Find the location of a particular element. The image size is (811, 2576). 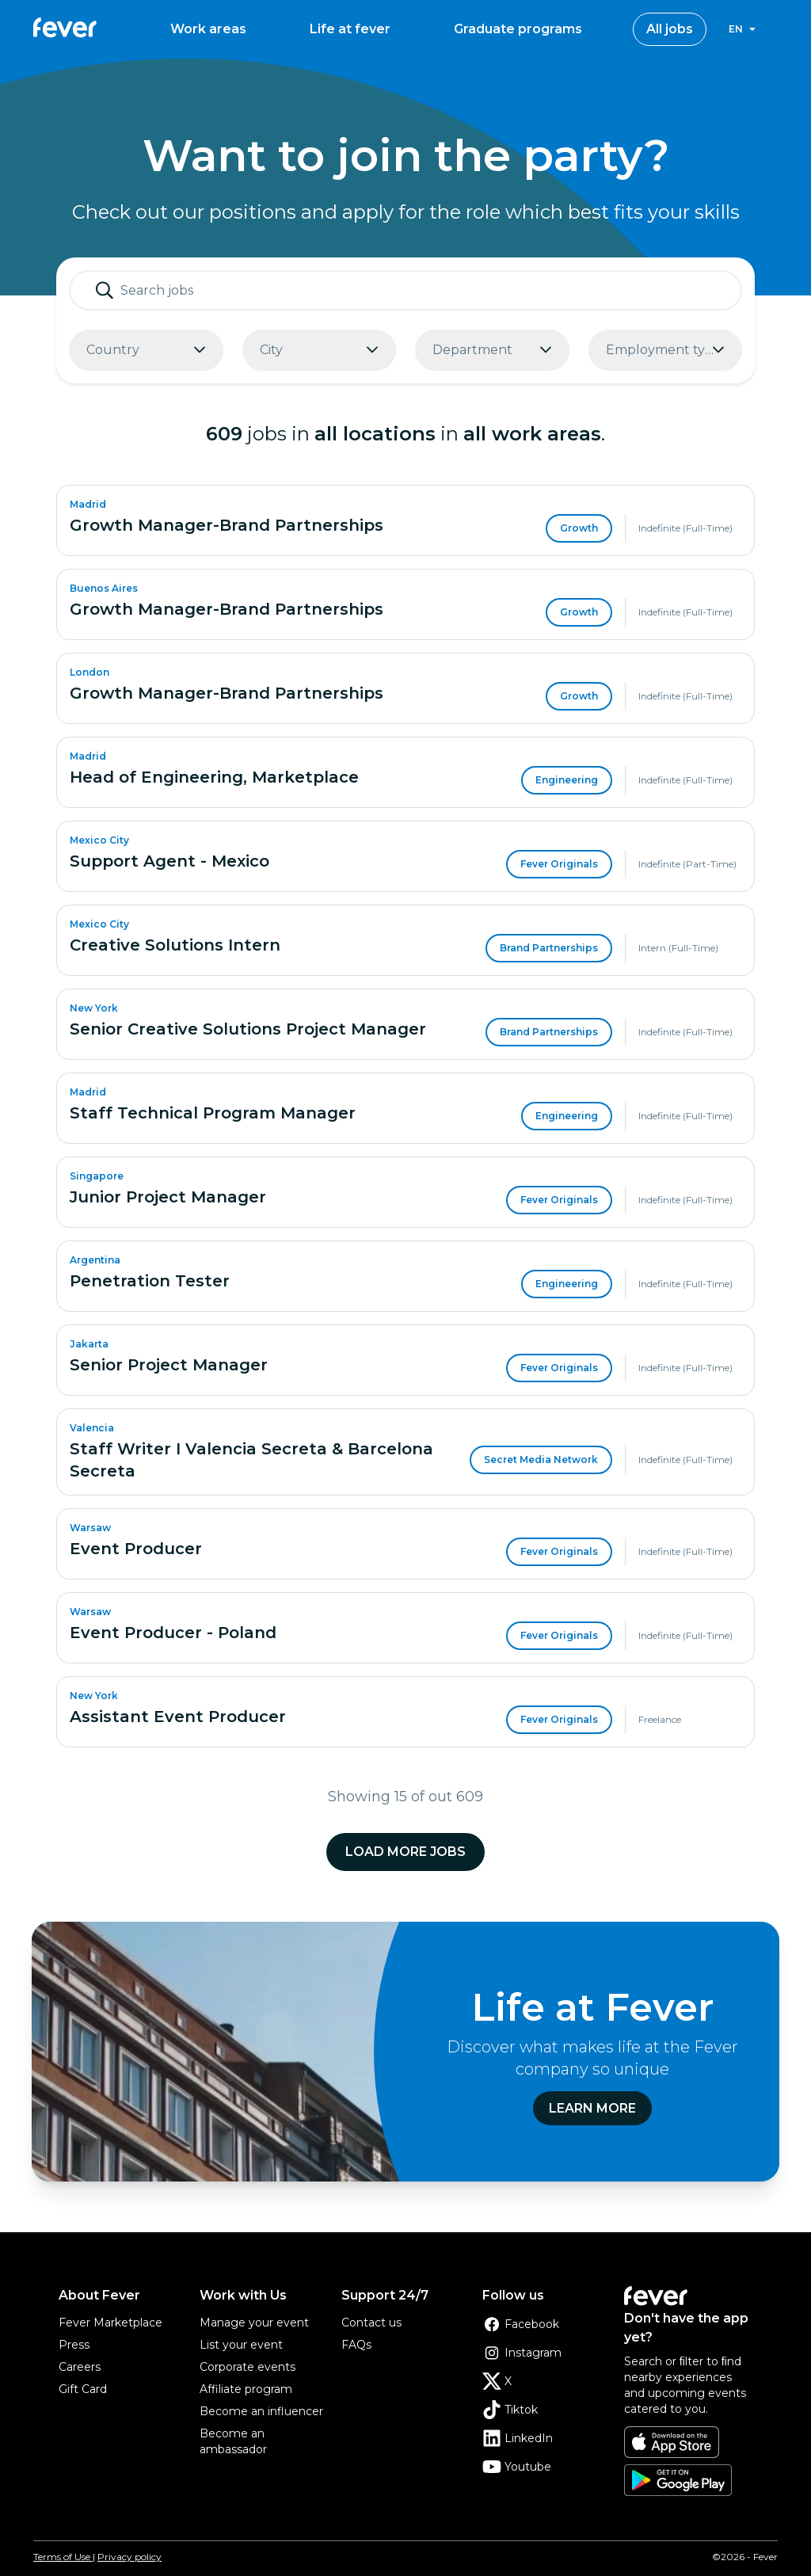

Instagram is located at coordinates (522, 2352).